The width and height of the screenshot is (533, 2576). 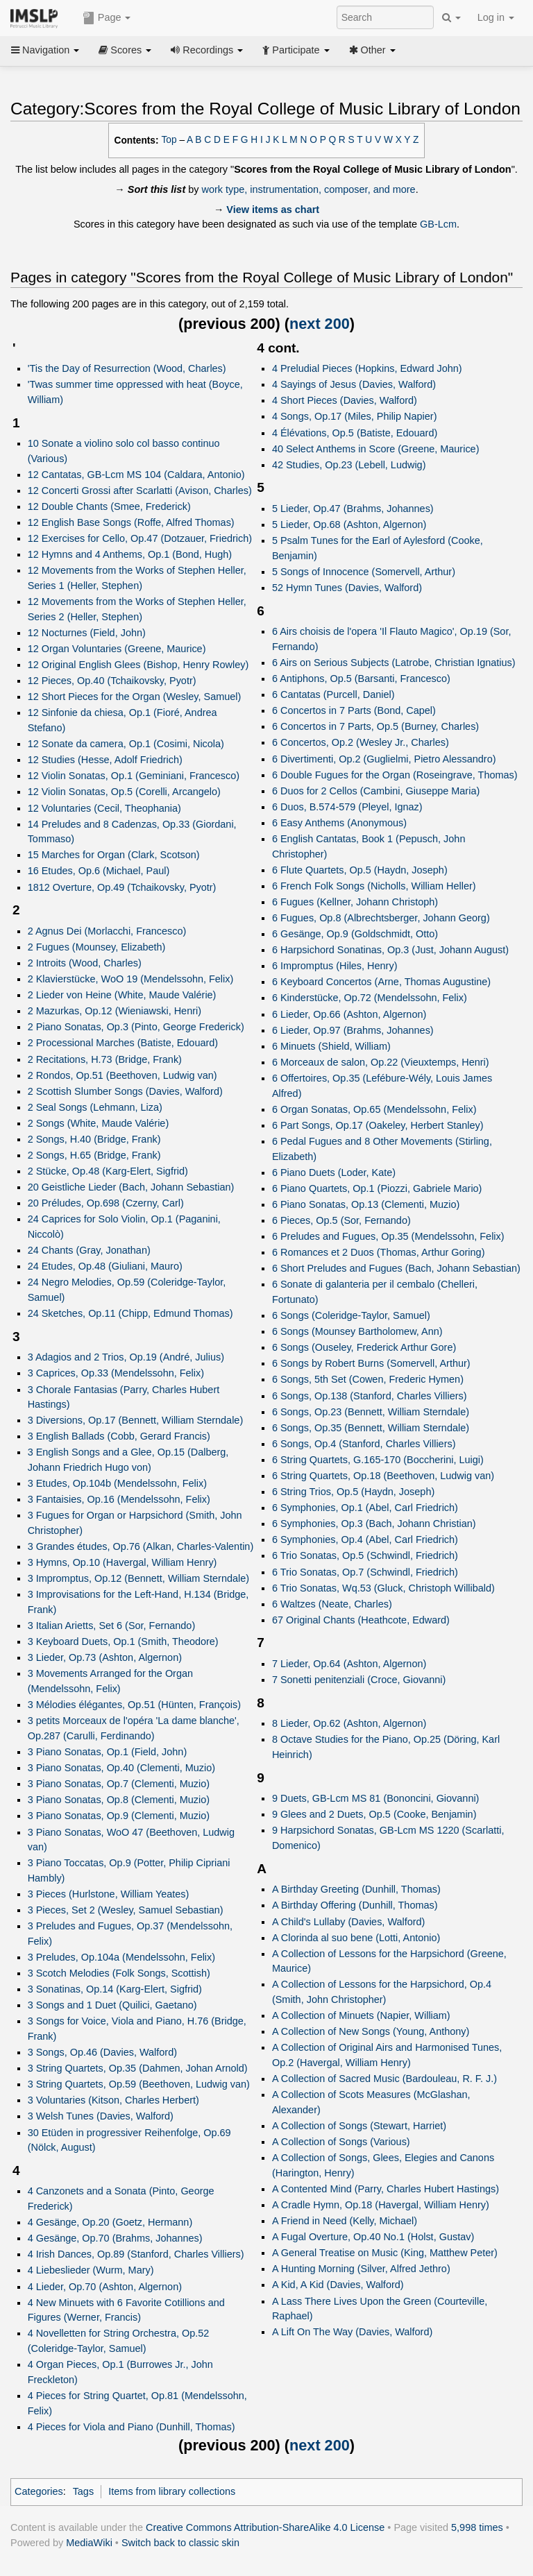 What do you see at coordinates (141, 1546) in the screenshot?
I see `3 Grandes études, Op.76 (Alkan, Charles-Valentin)` at bounding box center [141, 1546].